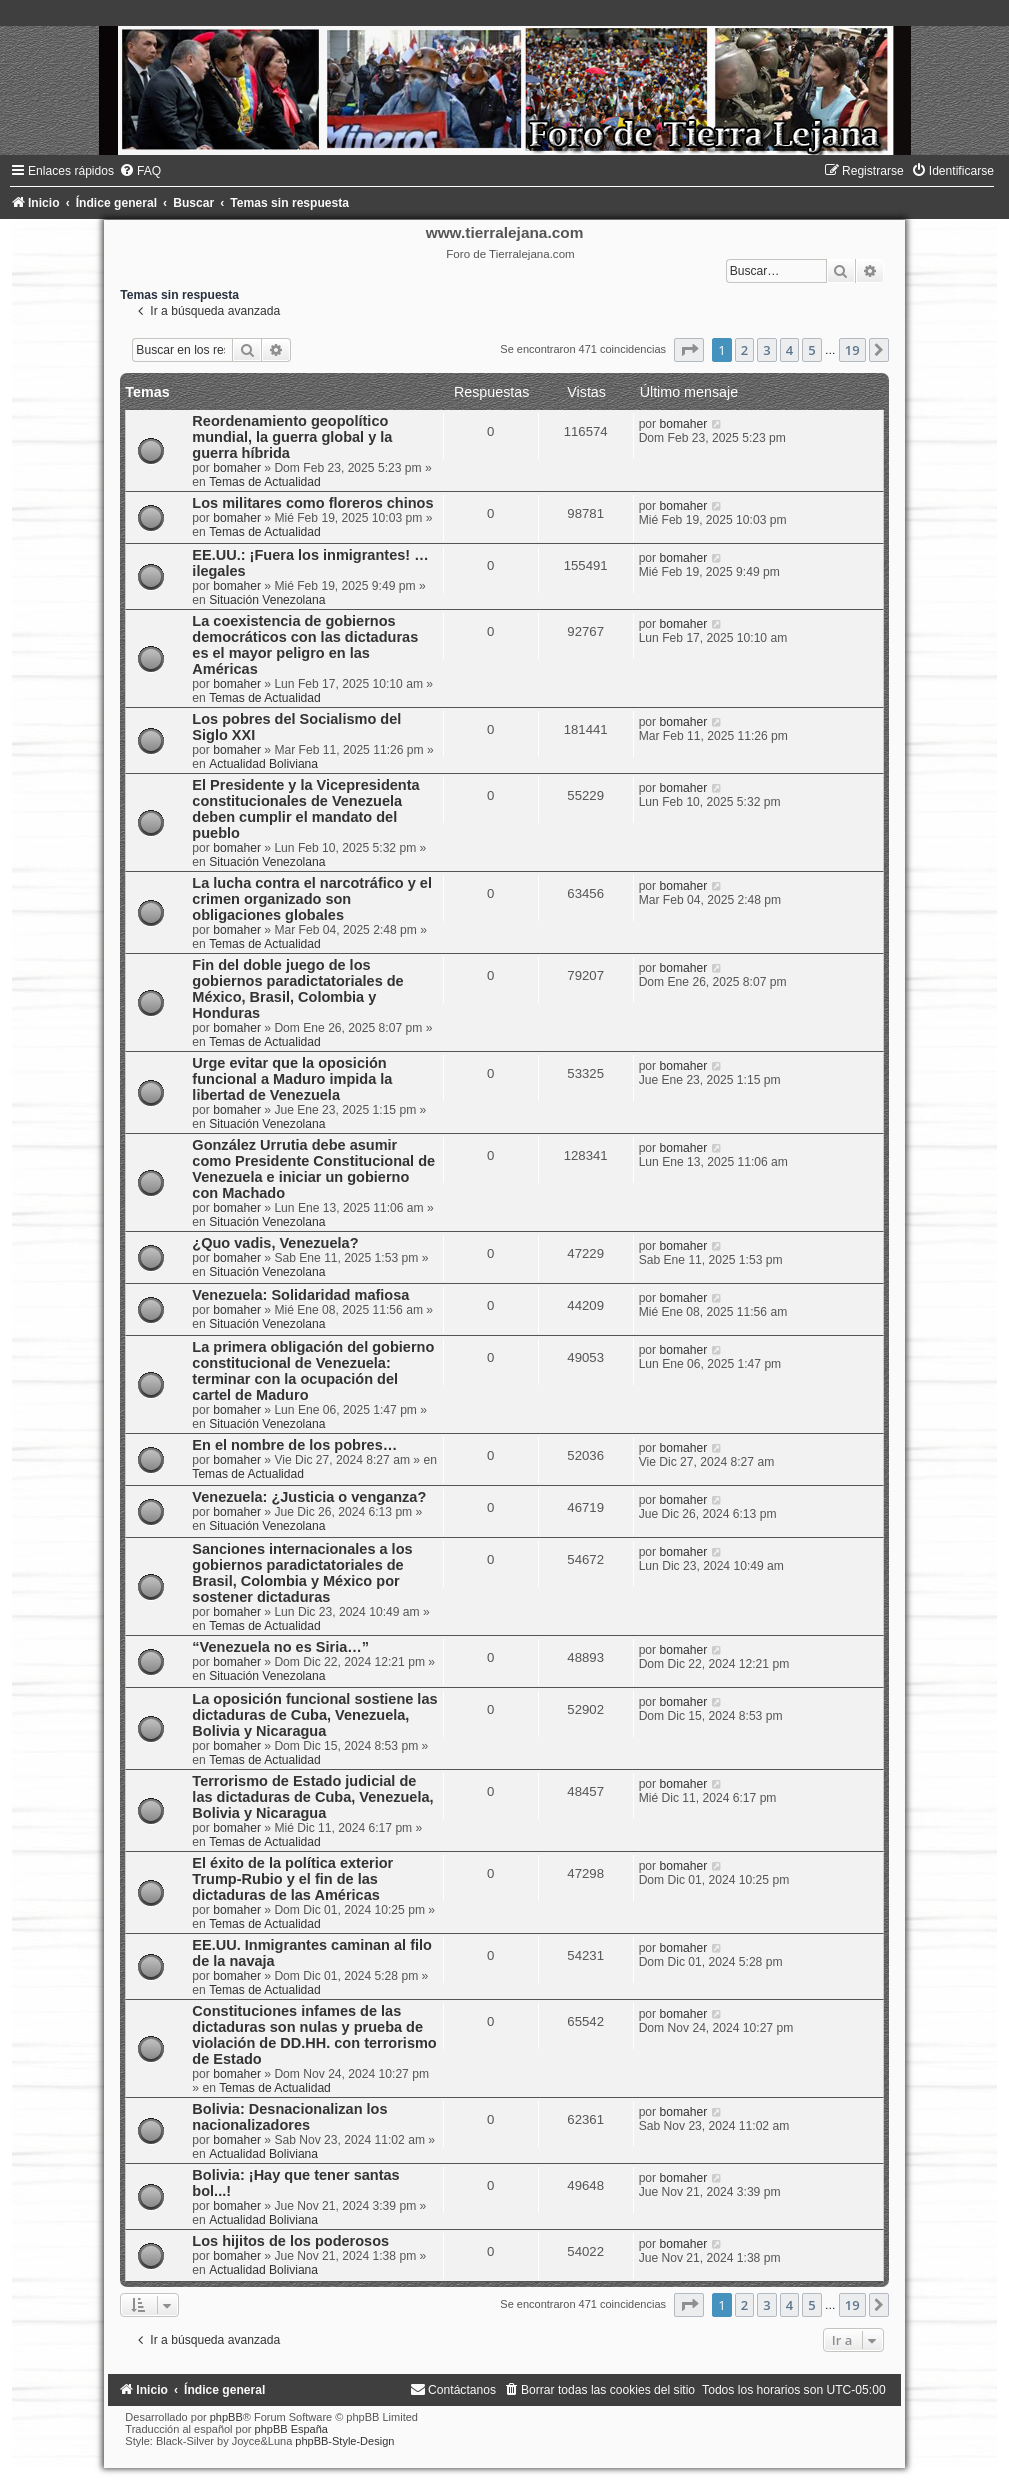 The image size is (1009, 2481). I want to click on Sanciones internacionales a los gobiernos paradictatoriales de Brasil, Colombia y México por sostener dictaduras, so click(302, 1573).